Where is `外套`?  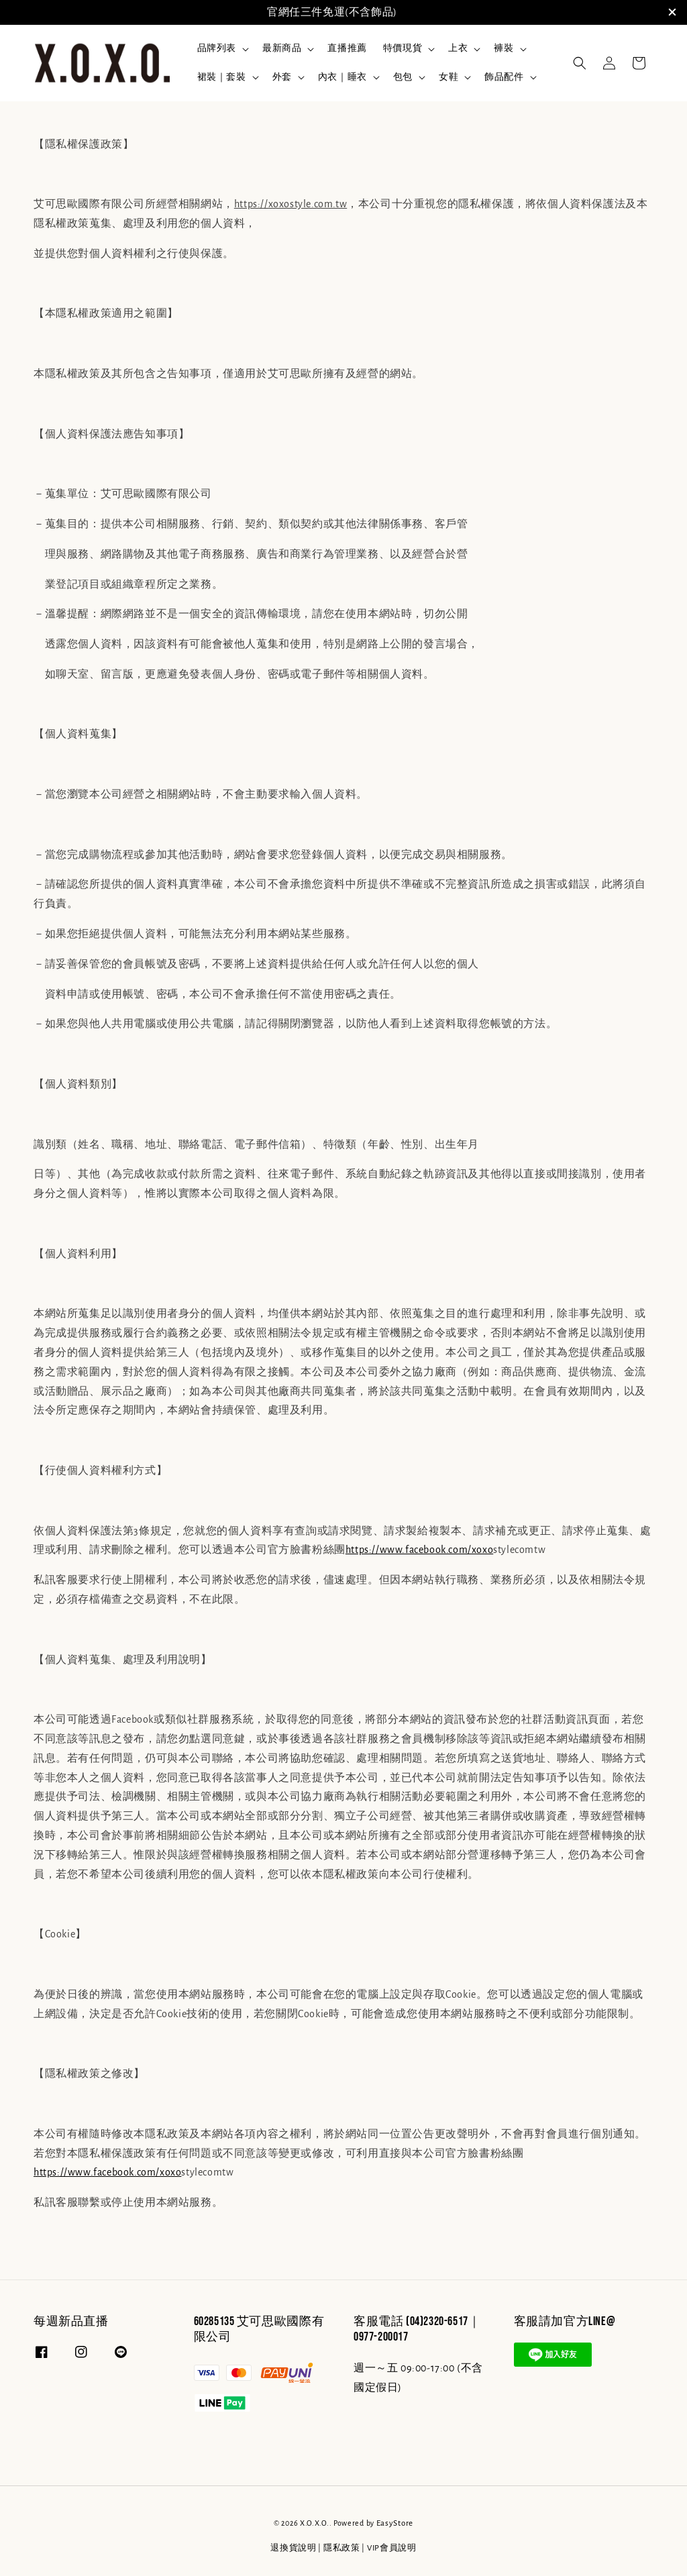
外套 is located at coordinates (282, 77).